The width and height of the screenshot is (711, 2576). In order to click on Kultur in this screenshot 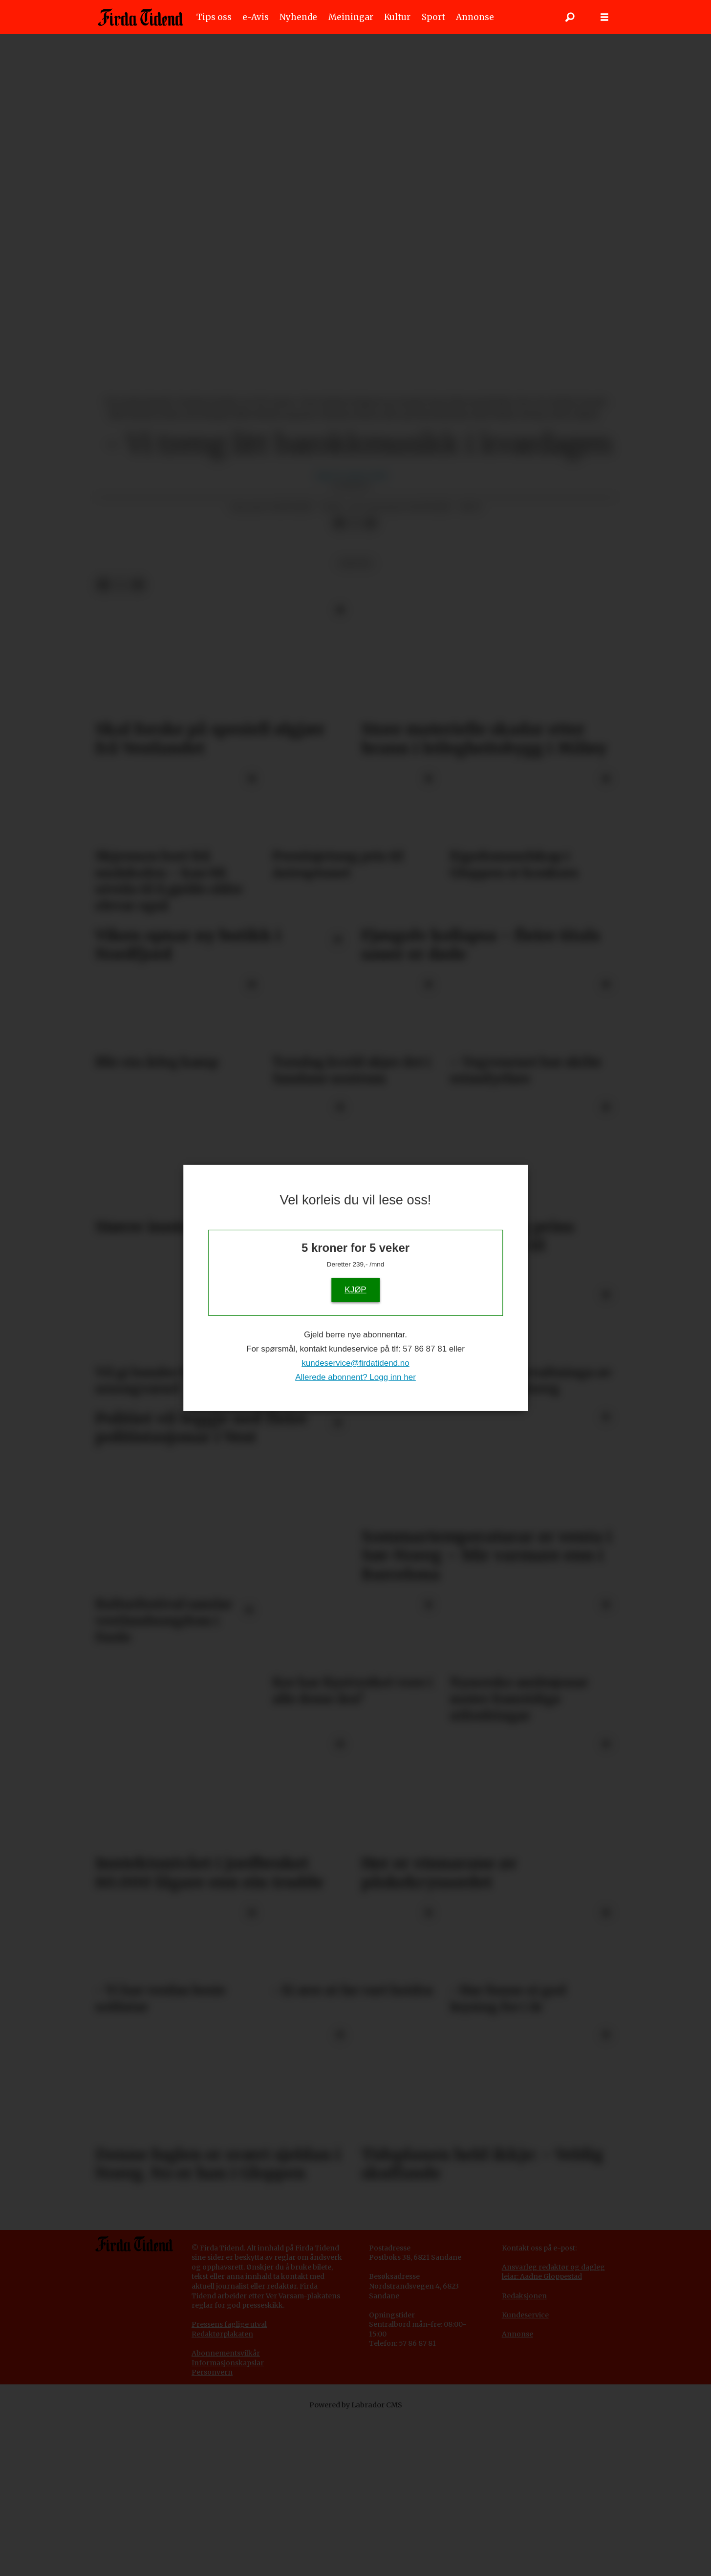, I will do `click(397, 17)`.